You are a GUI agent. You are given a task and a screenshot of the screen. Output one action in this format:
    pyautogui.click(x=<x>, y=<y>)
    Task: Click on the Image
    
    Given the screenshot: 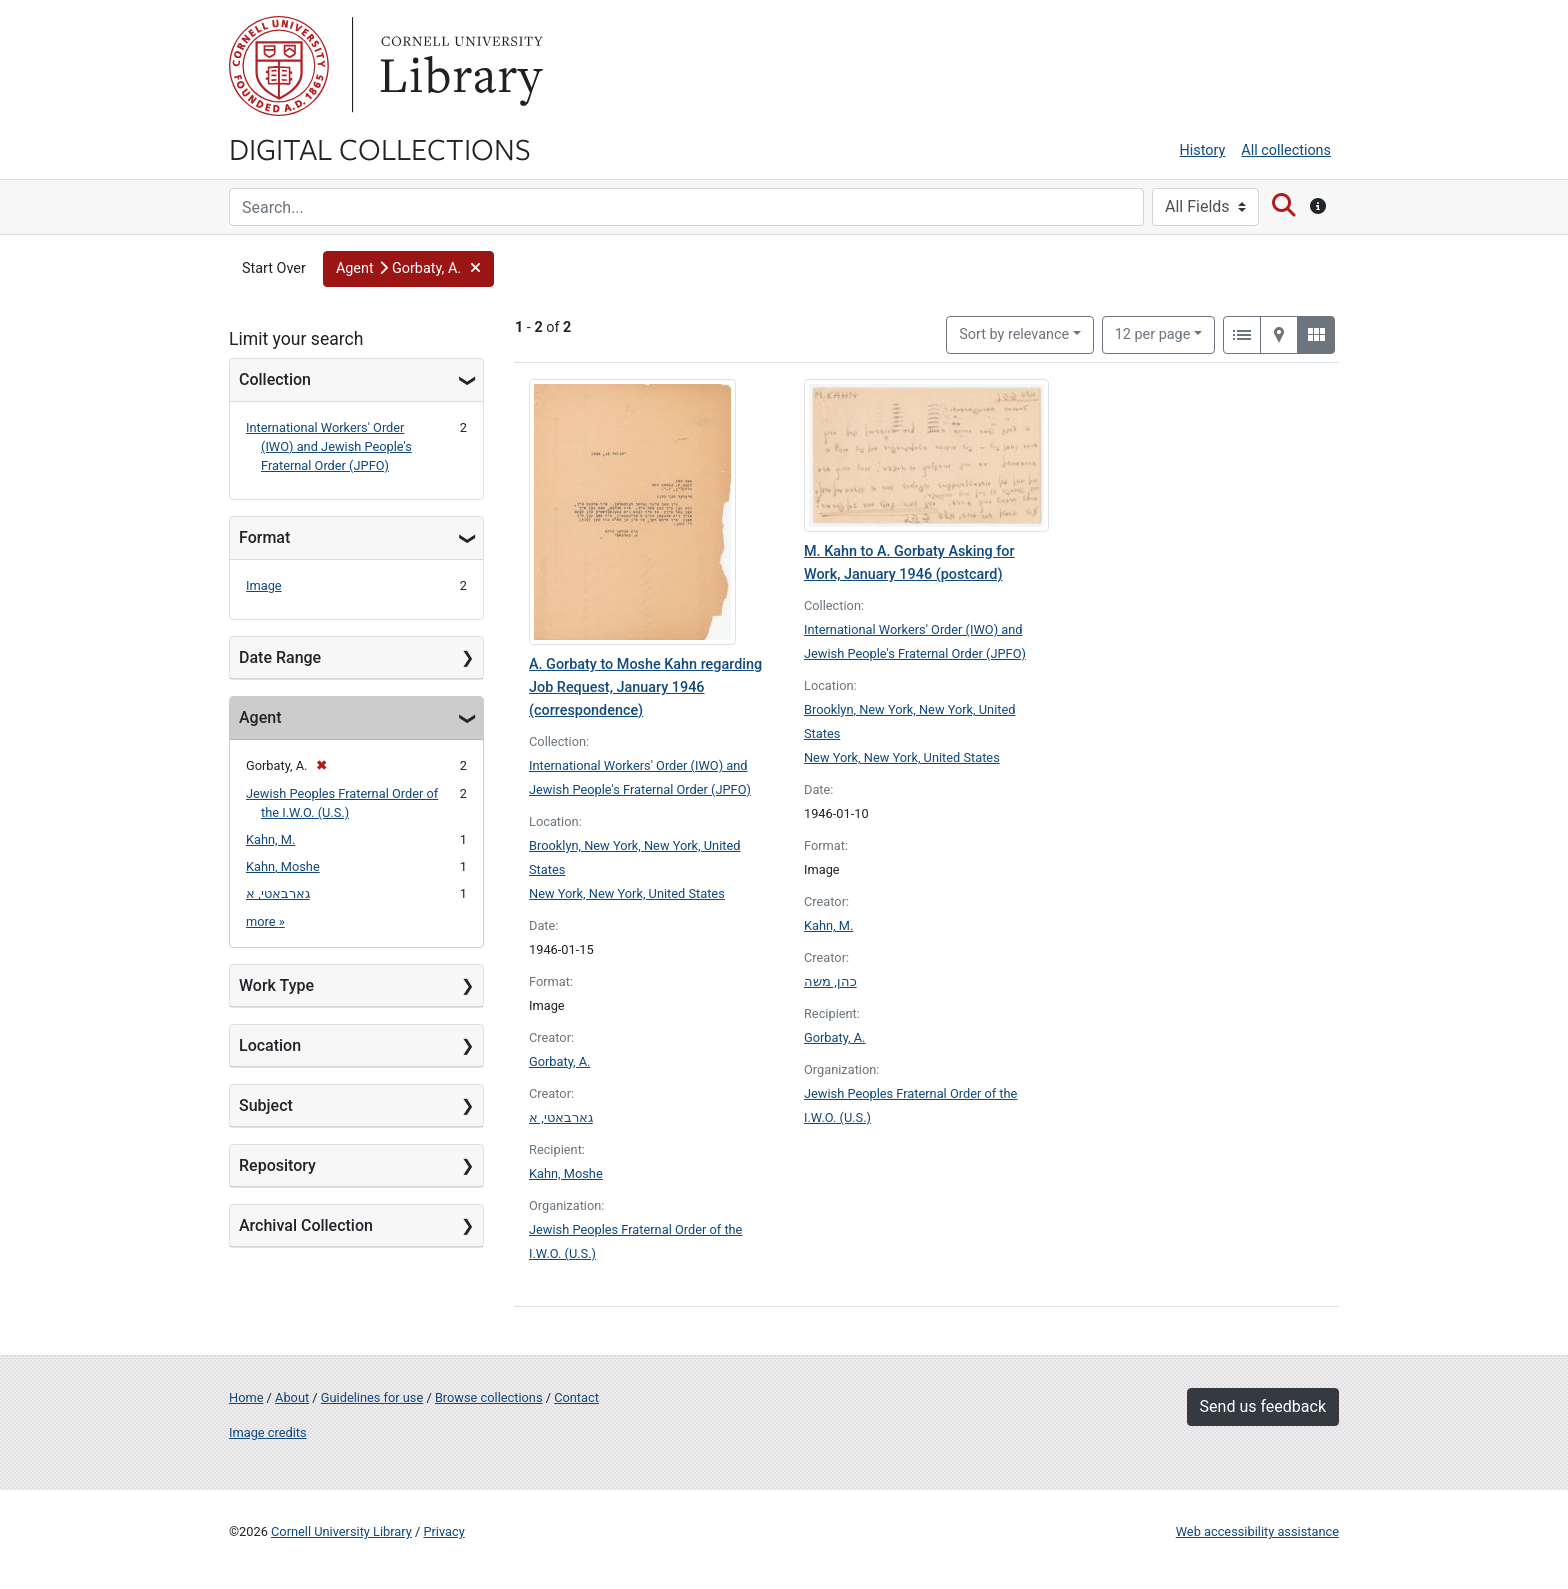 What is the action you would take?
    pyautogui.click(x=264, y=585)
    